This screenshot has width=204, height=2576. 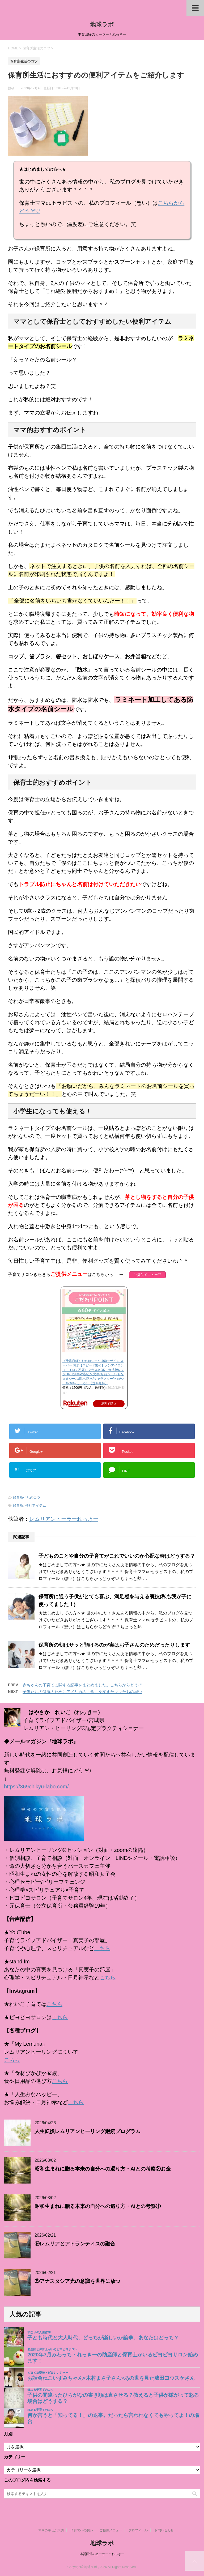 What do you see at coordinates (75, 2243) in the screenshot?
I see `⑨レムリアとアトランティスの融合` at bounding box center [75, 2243].